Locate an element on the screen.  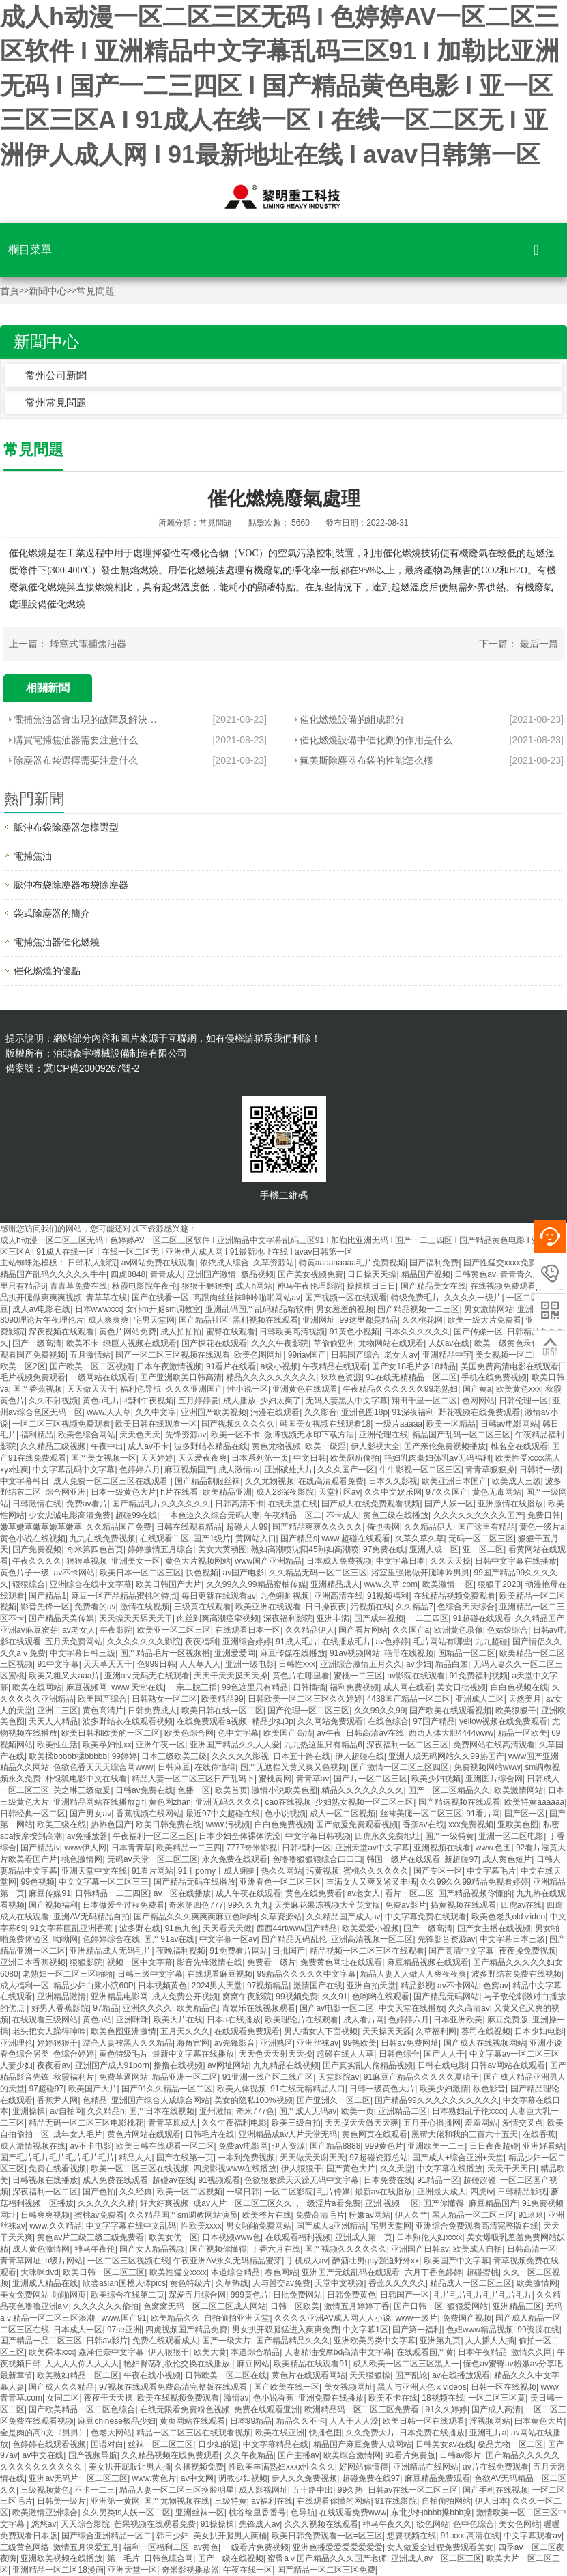
少妇太爽了 is located at coordinates (280, 1400).